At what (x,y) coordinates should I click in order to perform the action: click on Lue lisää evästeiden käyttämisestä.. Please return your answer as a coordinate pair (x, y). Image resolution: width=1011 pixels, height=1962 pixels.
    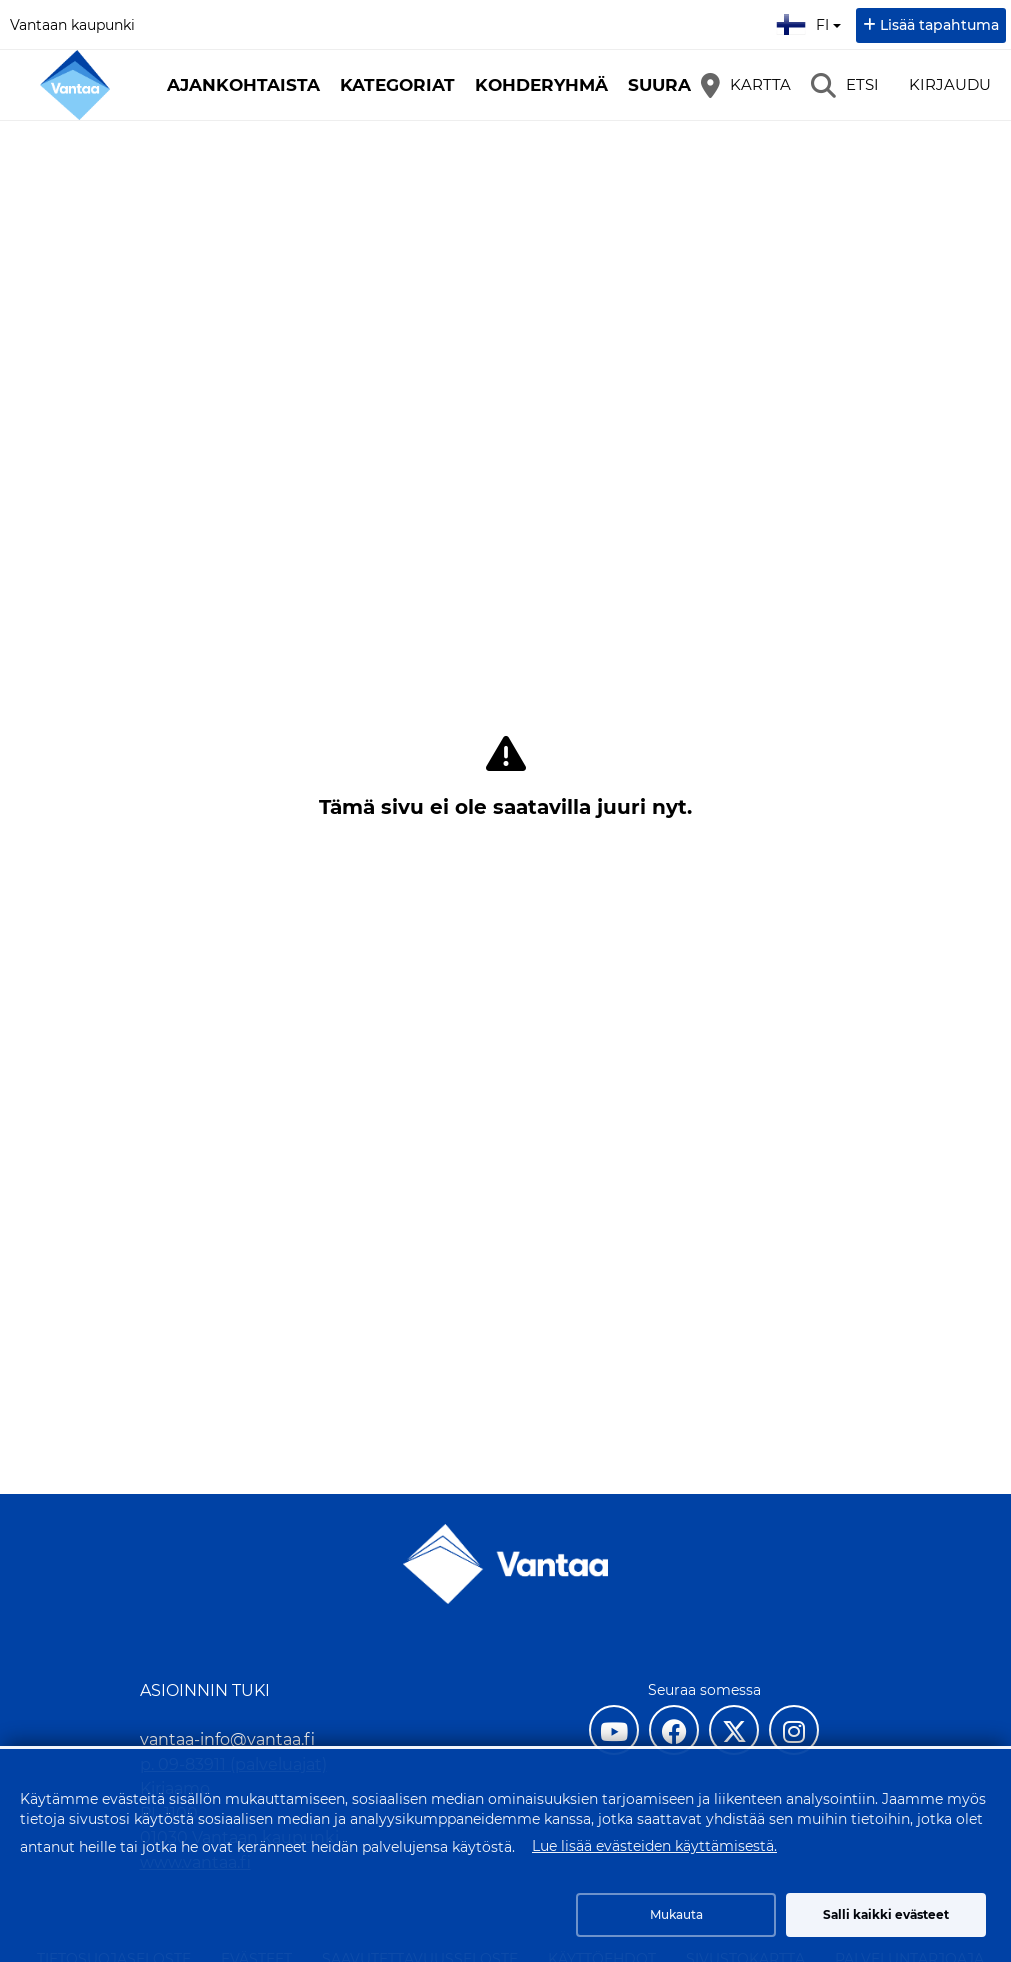
    Looking at the image, I should click on (654, 1846).